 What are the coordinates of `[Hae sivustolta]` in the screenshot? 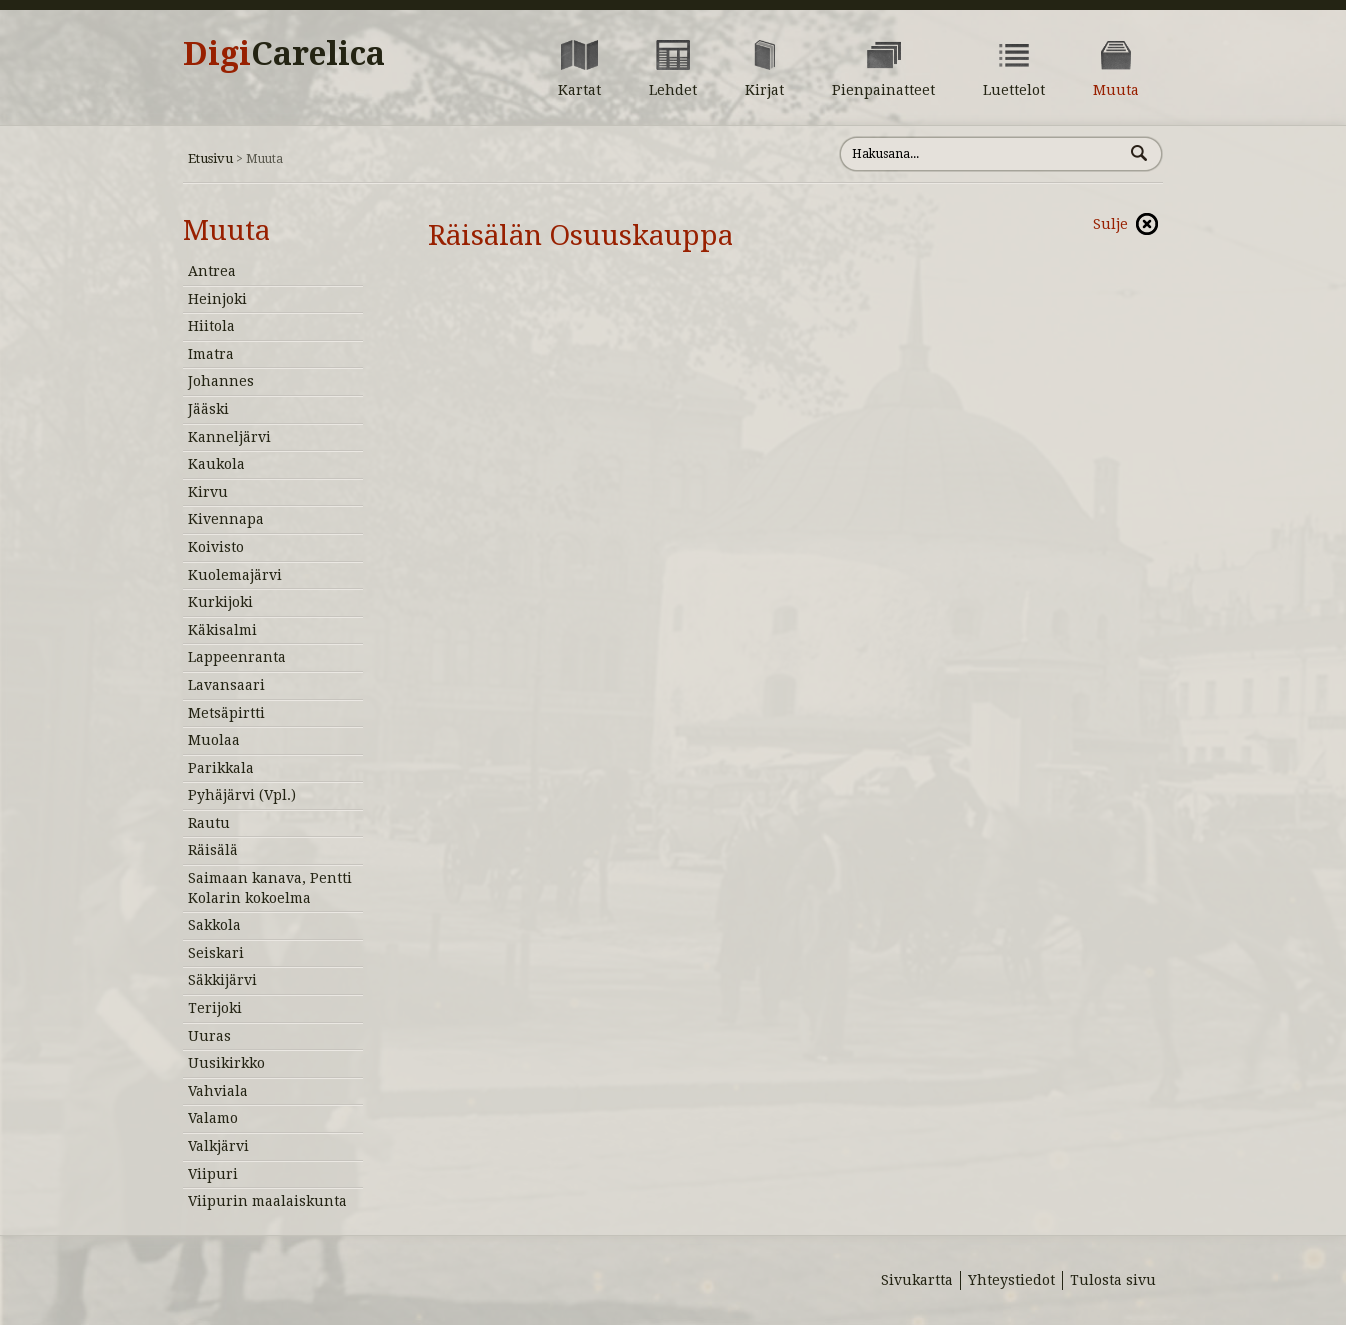 It's located at (981, 154).